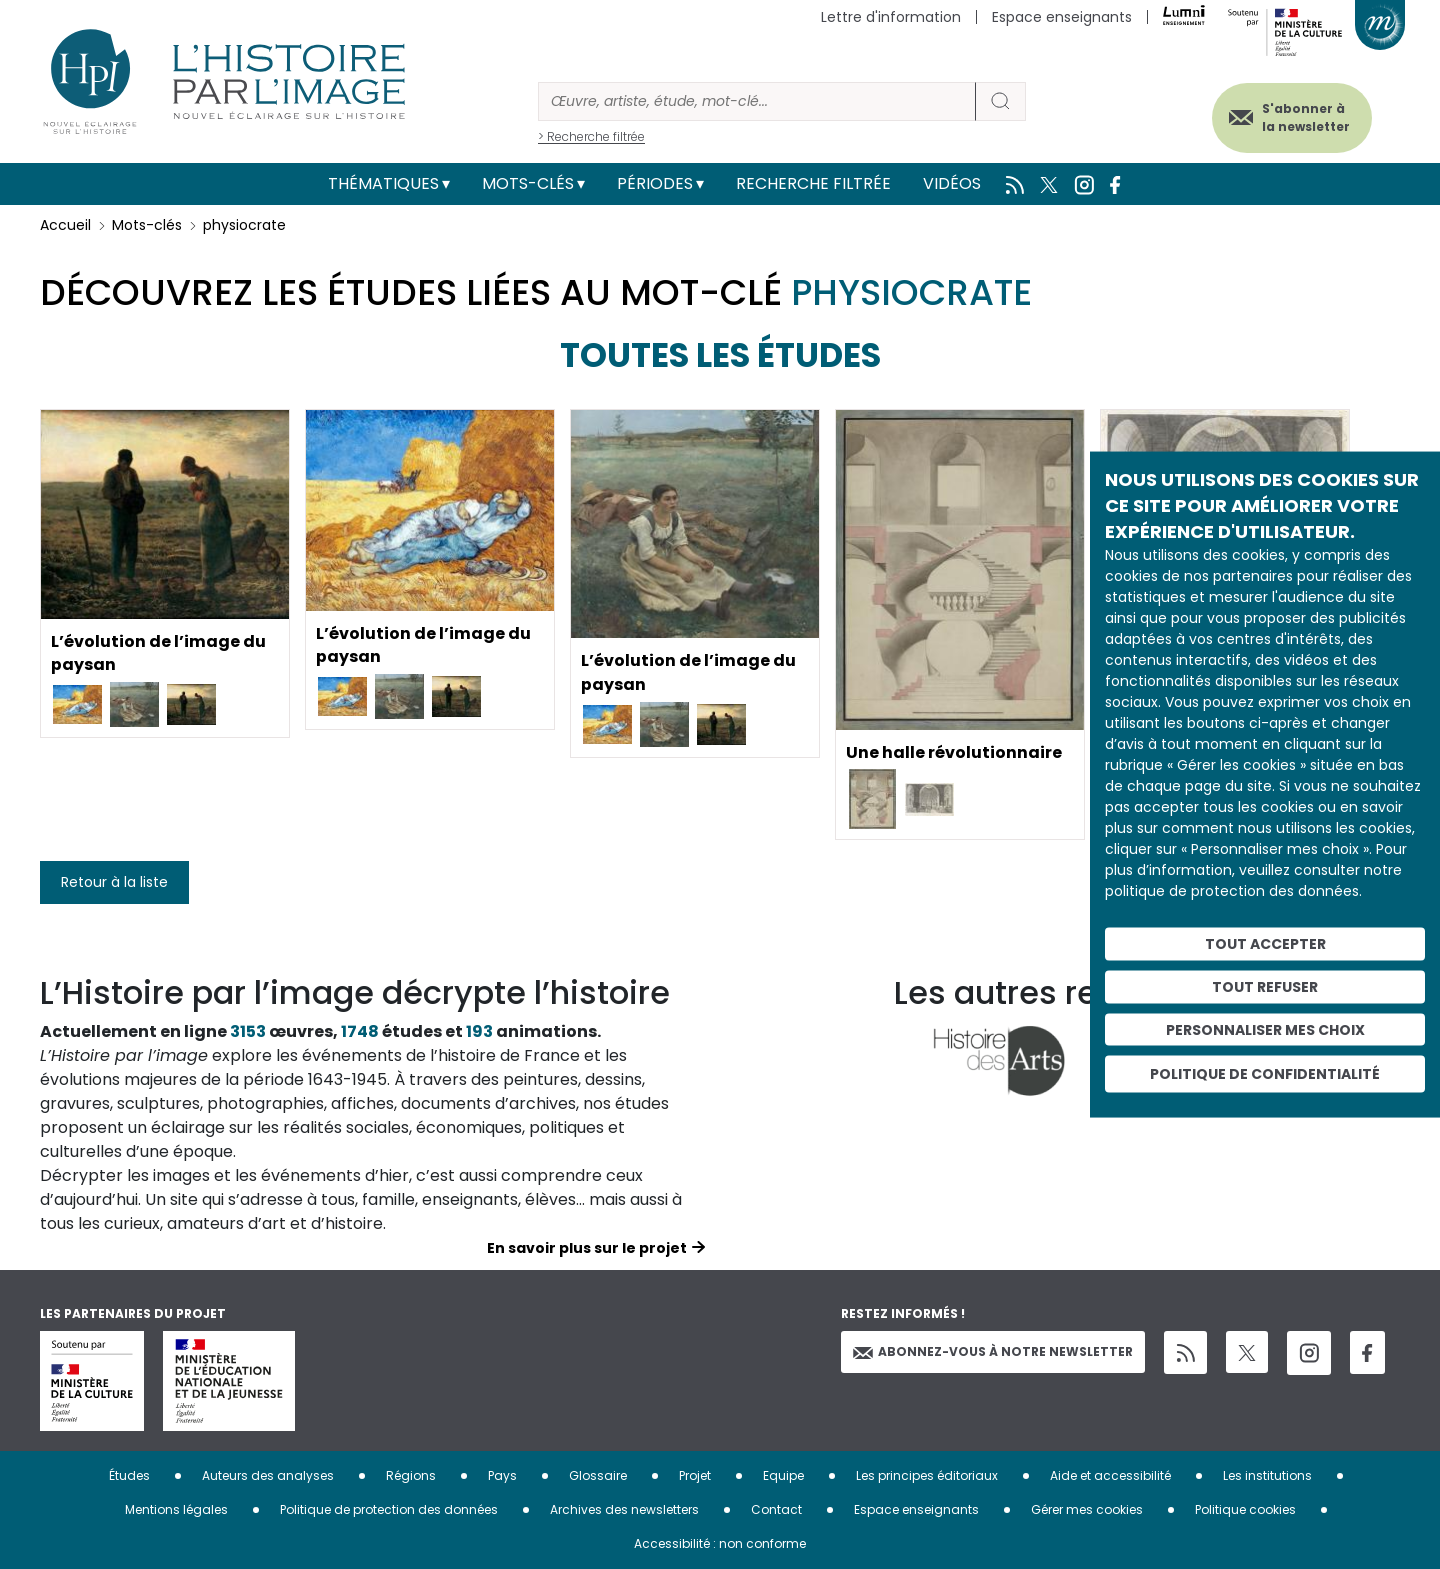 This screenshot has height=1569, width=1440. I want to click on Auteurs des analyses, so click(268, 1475).